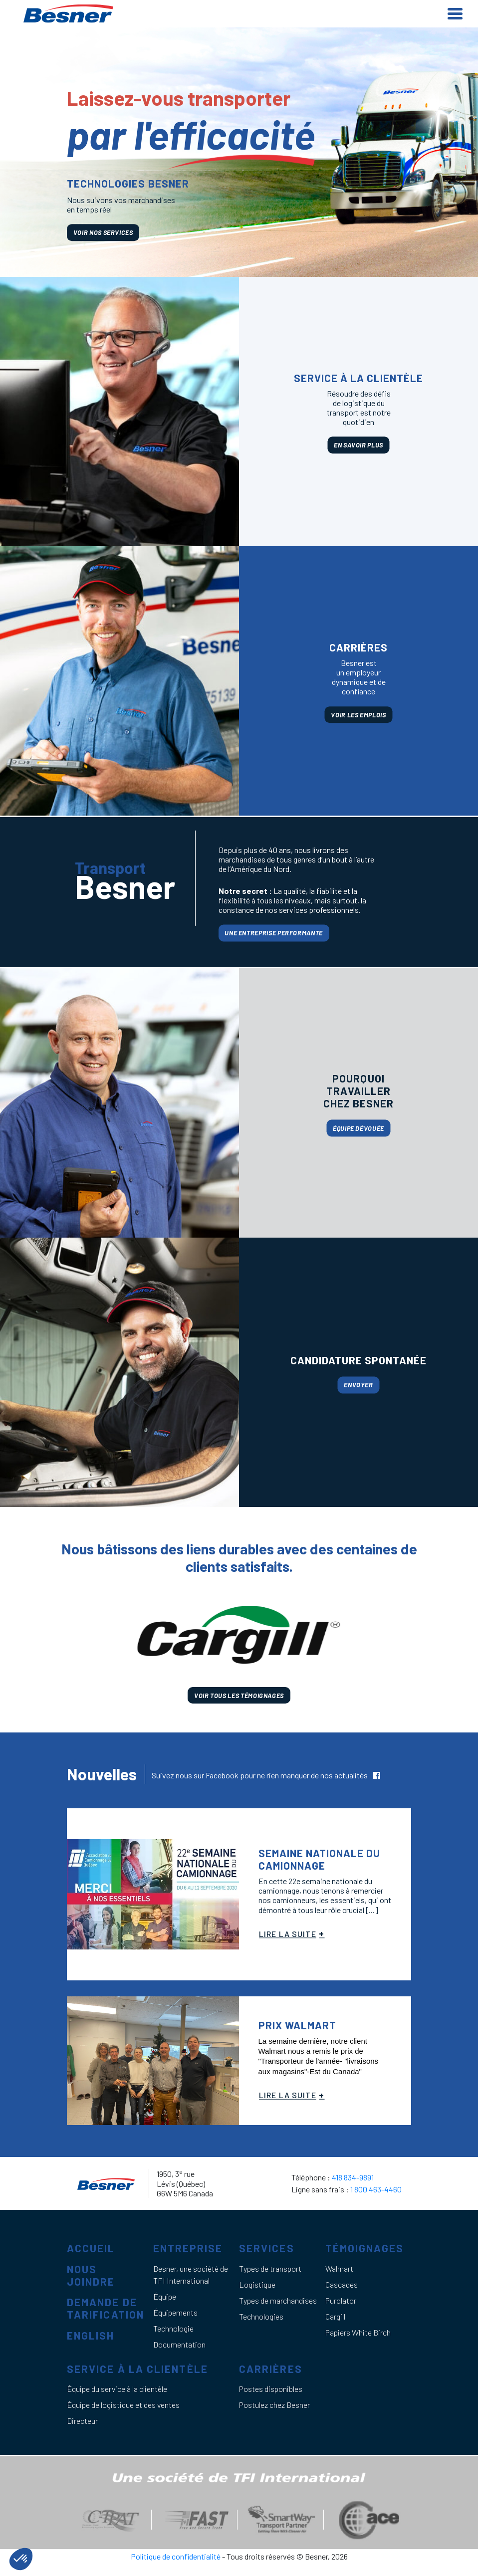  I want to click on Types de transport, so click(270, 2268).